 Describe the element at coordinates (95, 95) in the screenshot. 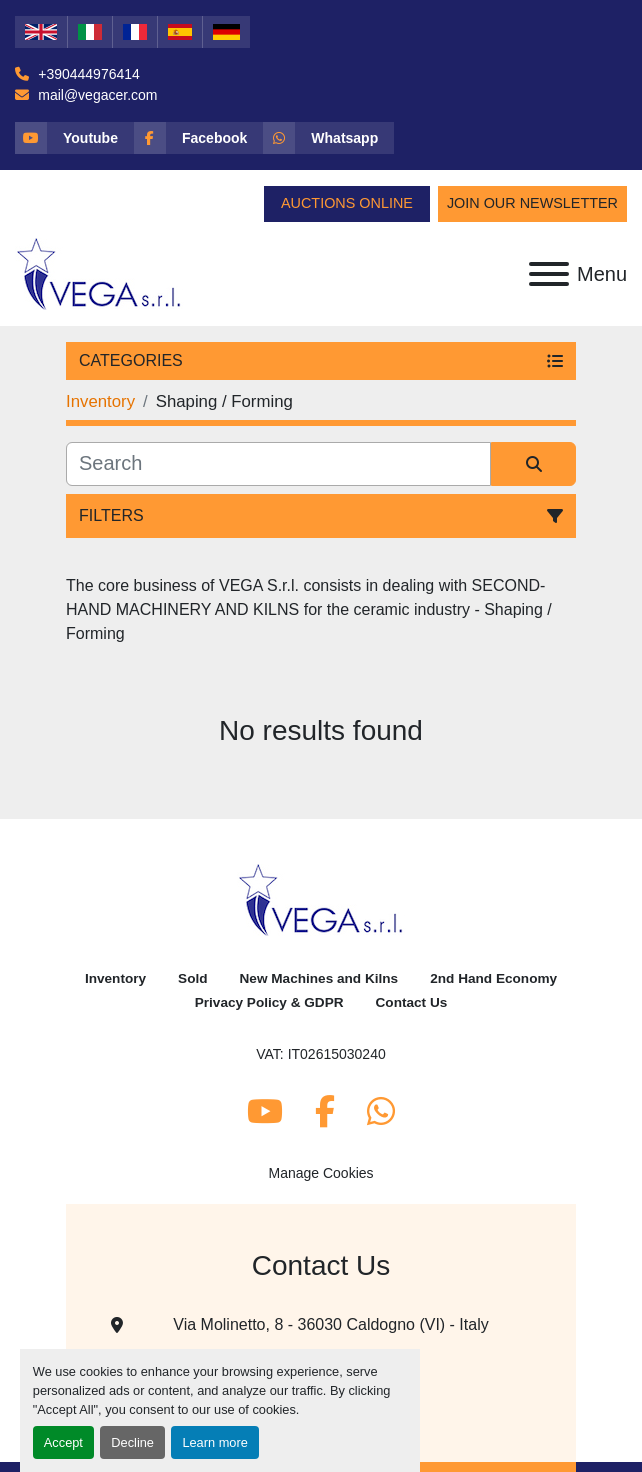

I see `mail@vegacer.com` at that location.